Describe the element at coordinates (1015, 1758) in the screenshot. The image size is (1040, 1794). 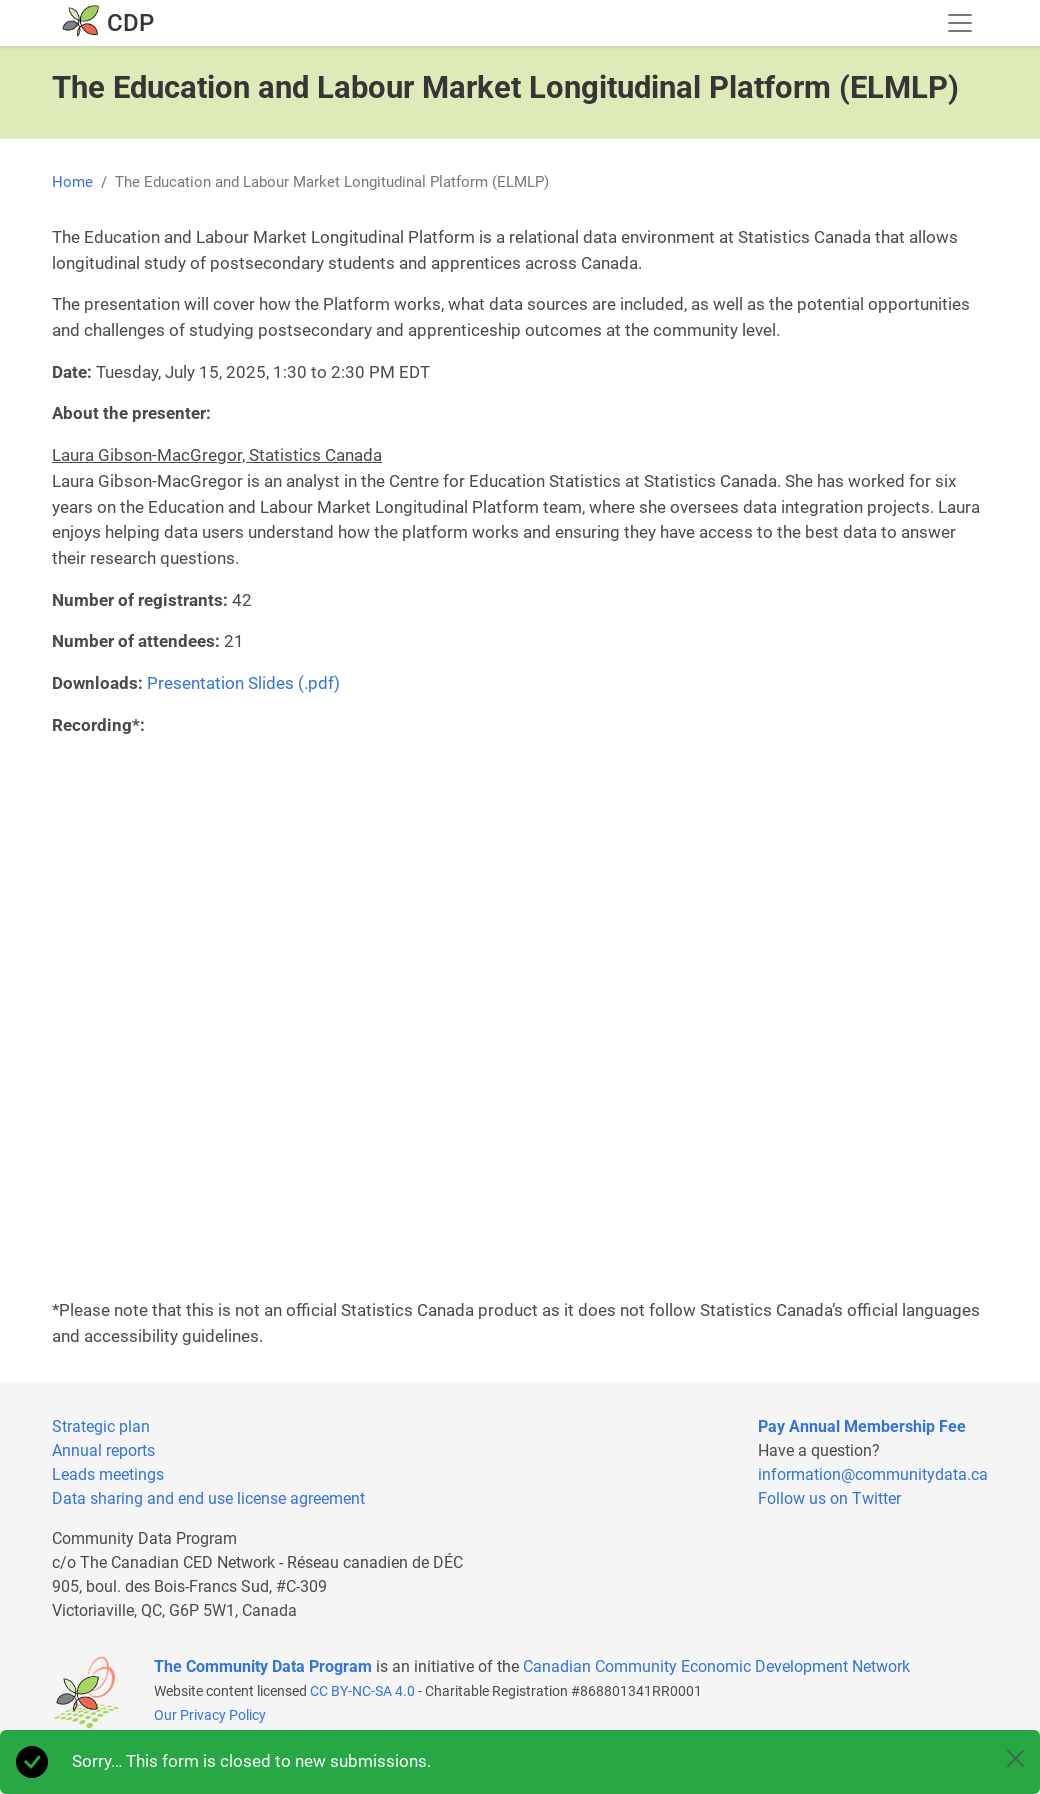
I see `[Close]` at that location.